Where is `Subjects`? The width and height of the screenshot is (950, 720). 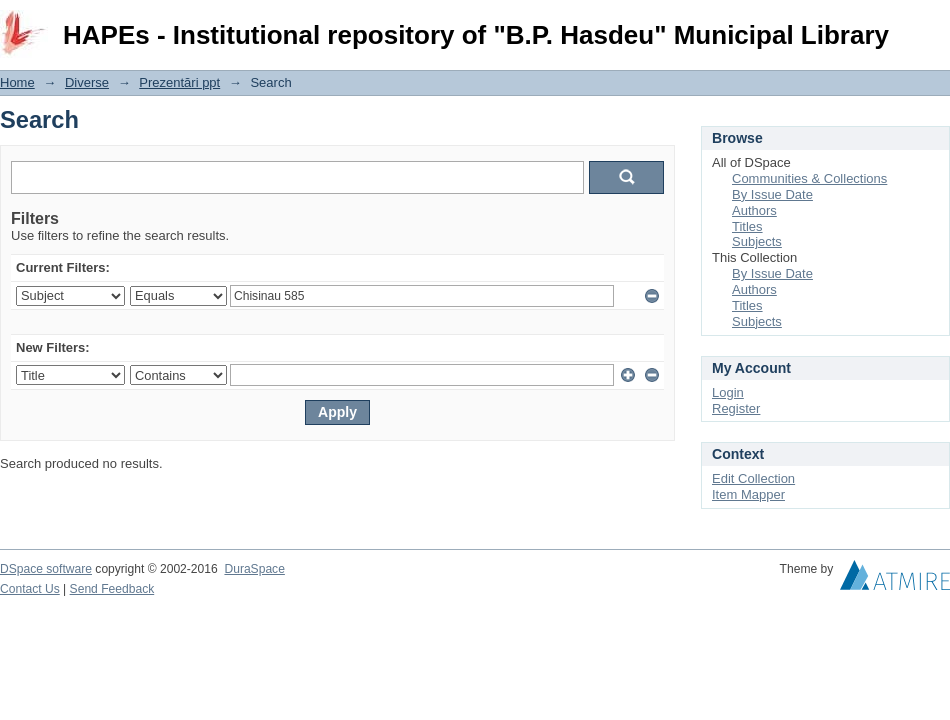 Subjects is located at coordinates (757, 241).